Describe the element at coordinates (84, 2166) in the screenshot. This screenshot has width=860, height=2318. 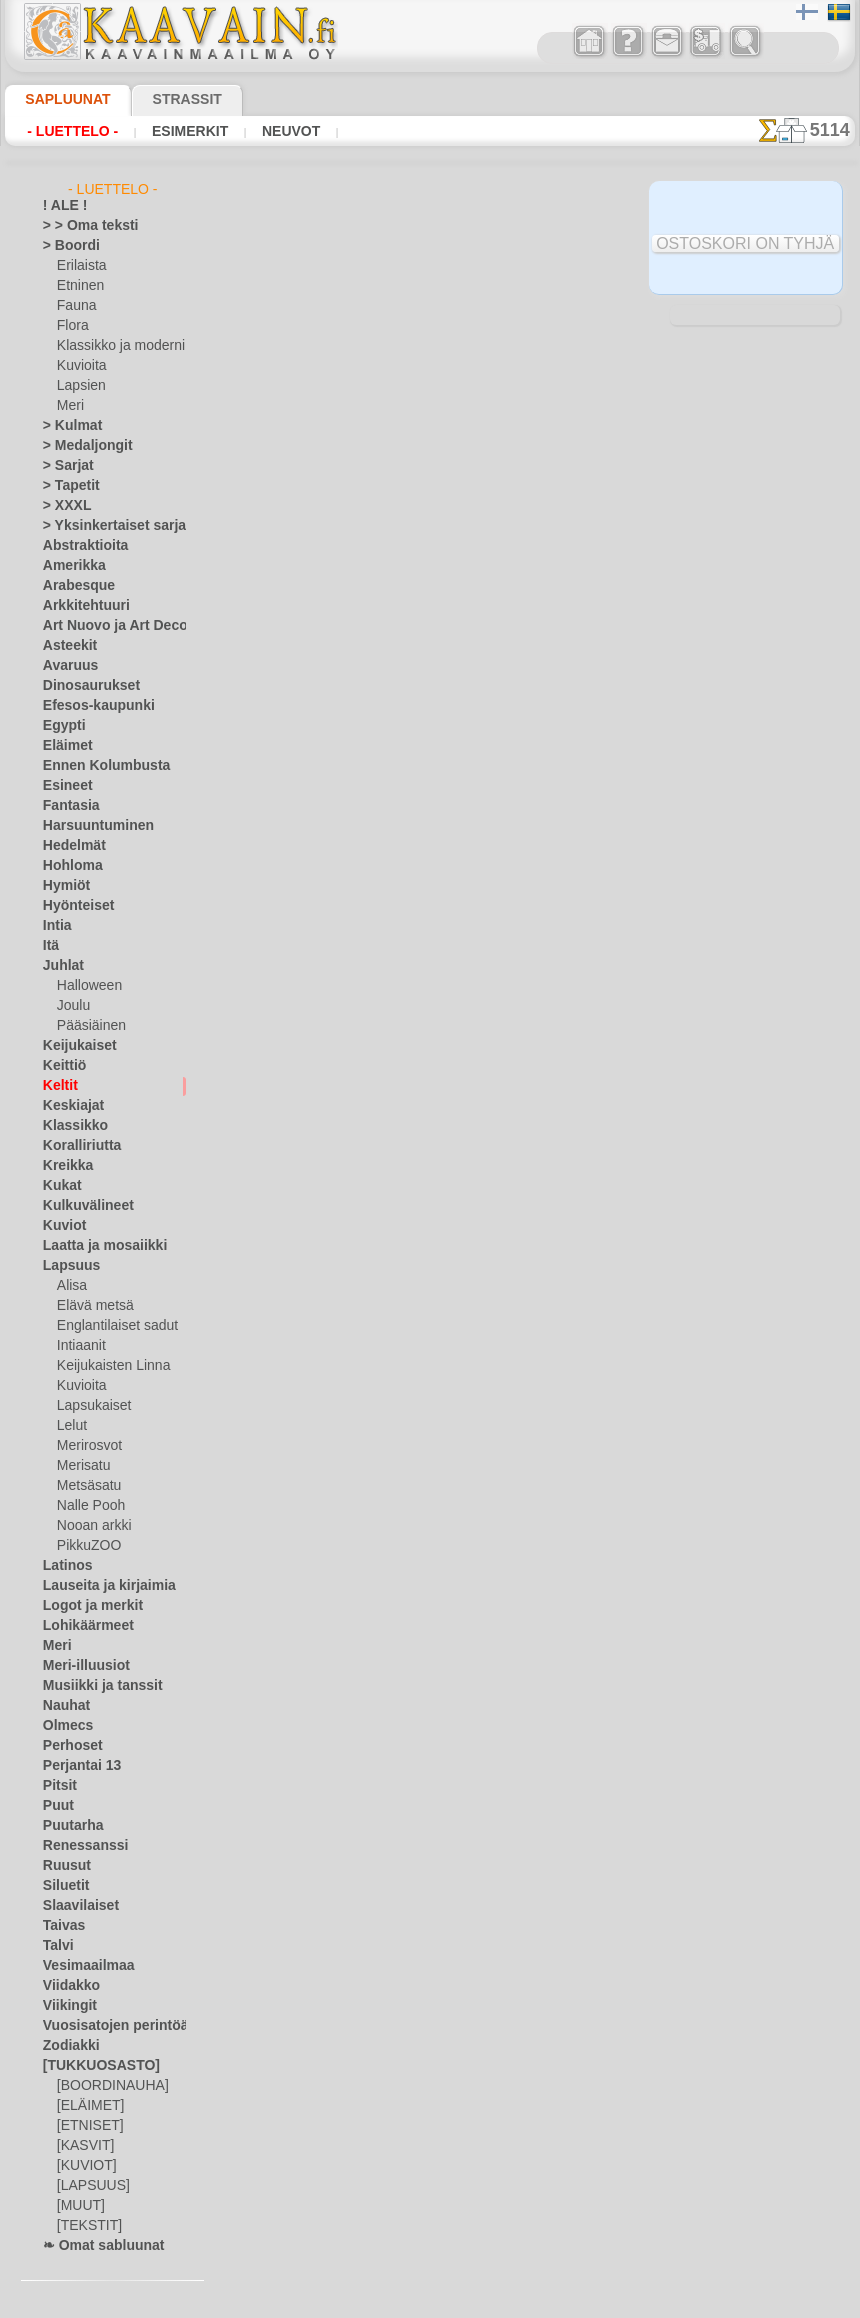
I see `[KUVIOT]` at that location.